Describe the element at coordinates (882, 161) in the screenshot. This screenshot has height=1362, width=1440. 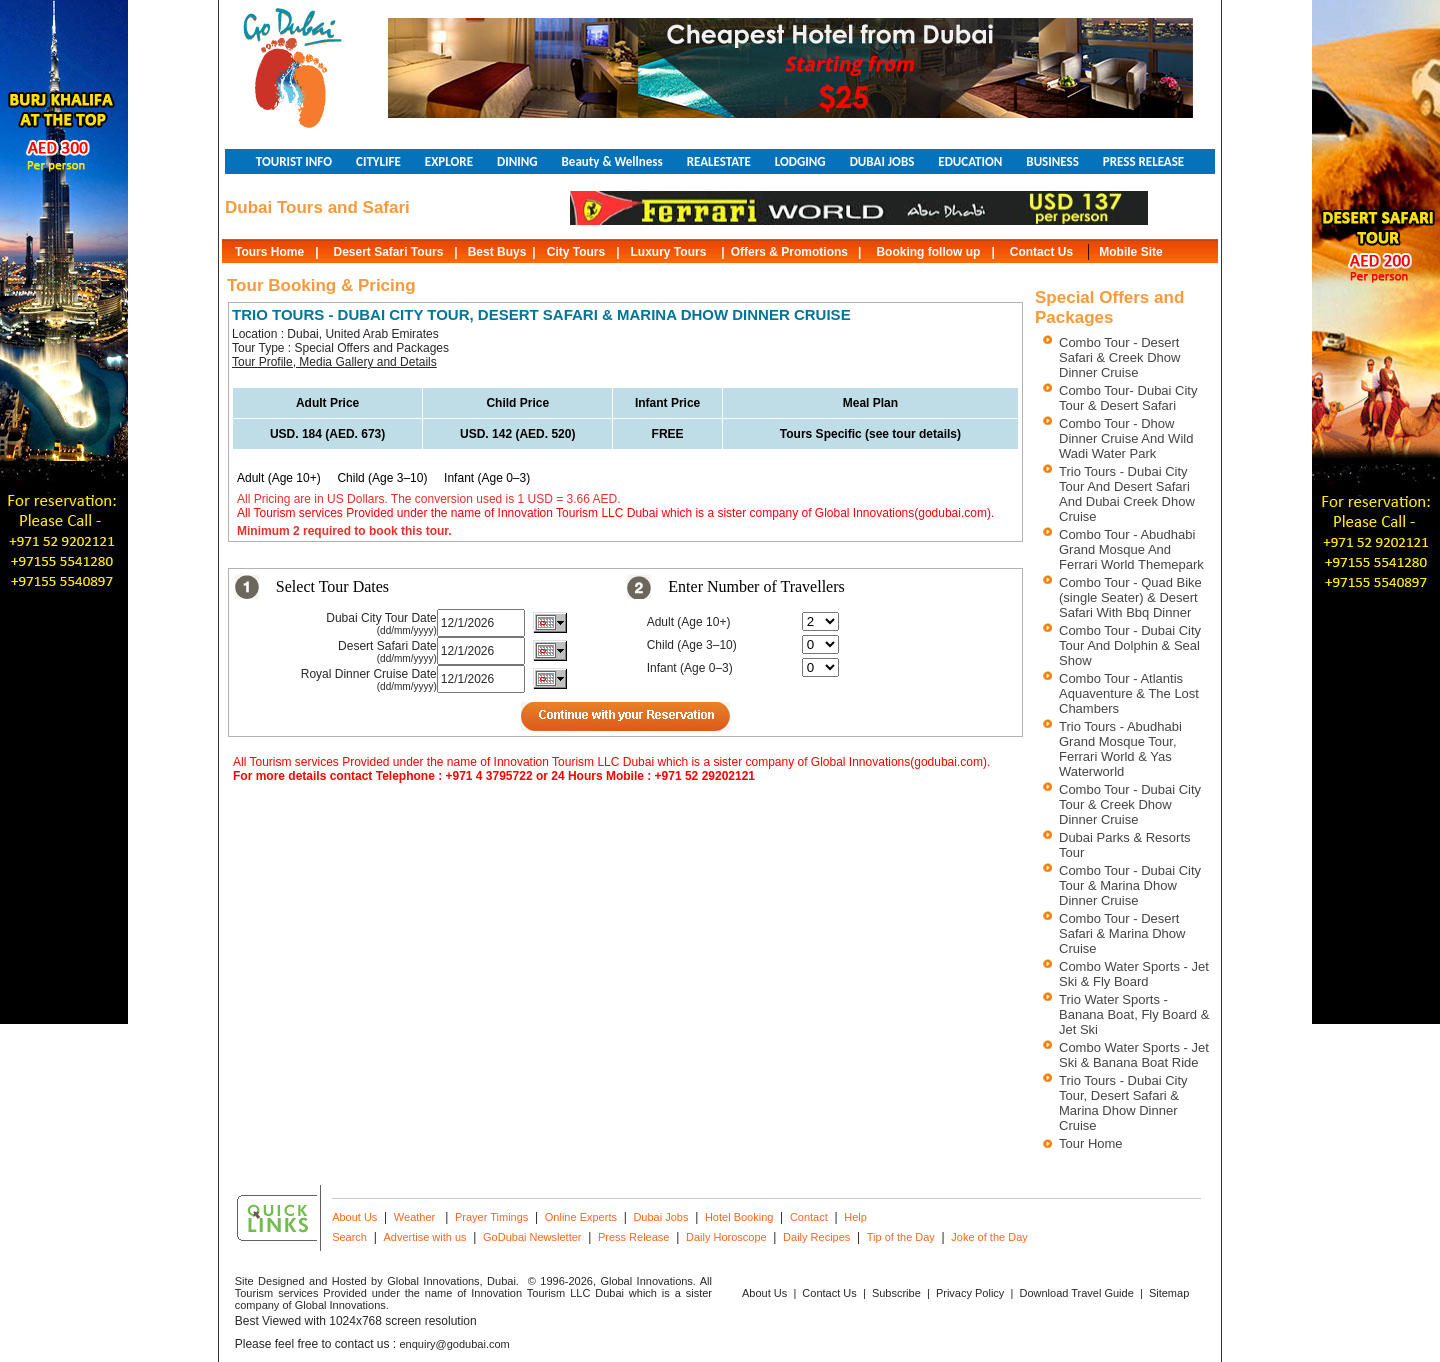
I see `DUBAI JOBS` at that location.